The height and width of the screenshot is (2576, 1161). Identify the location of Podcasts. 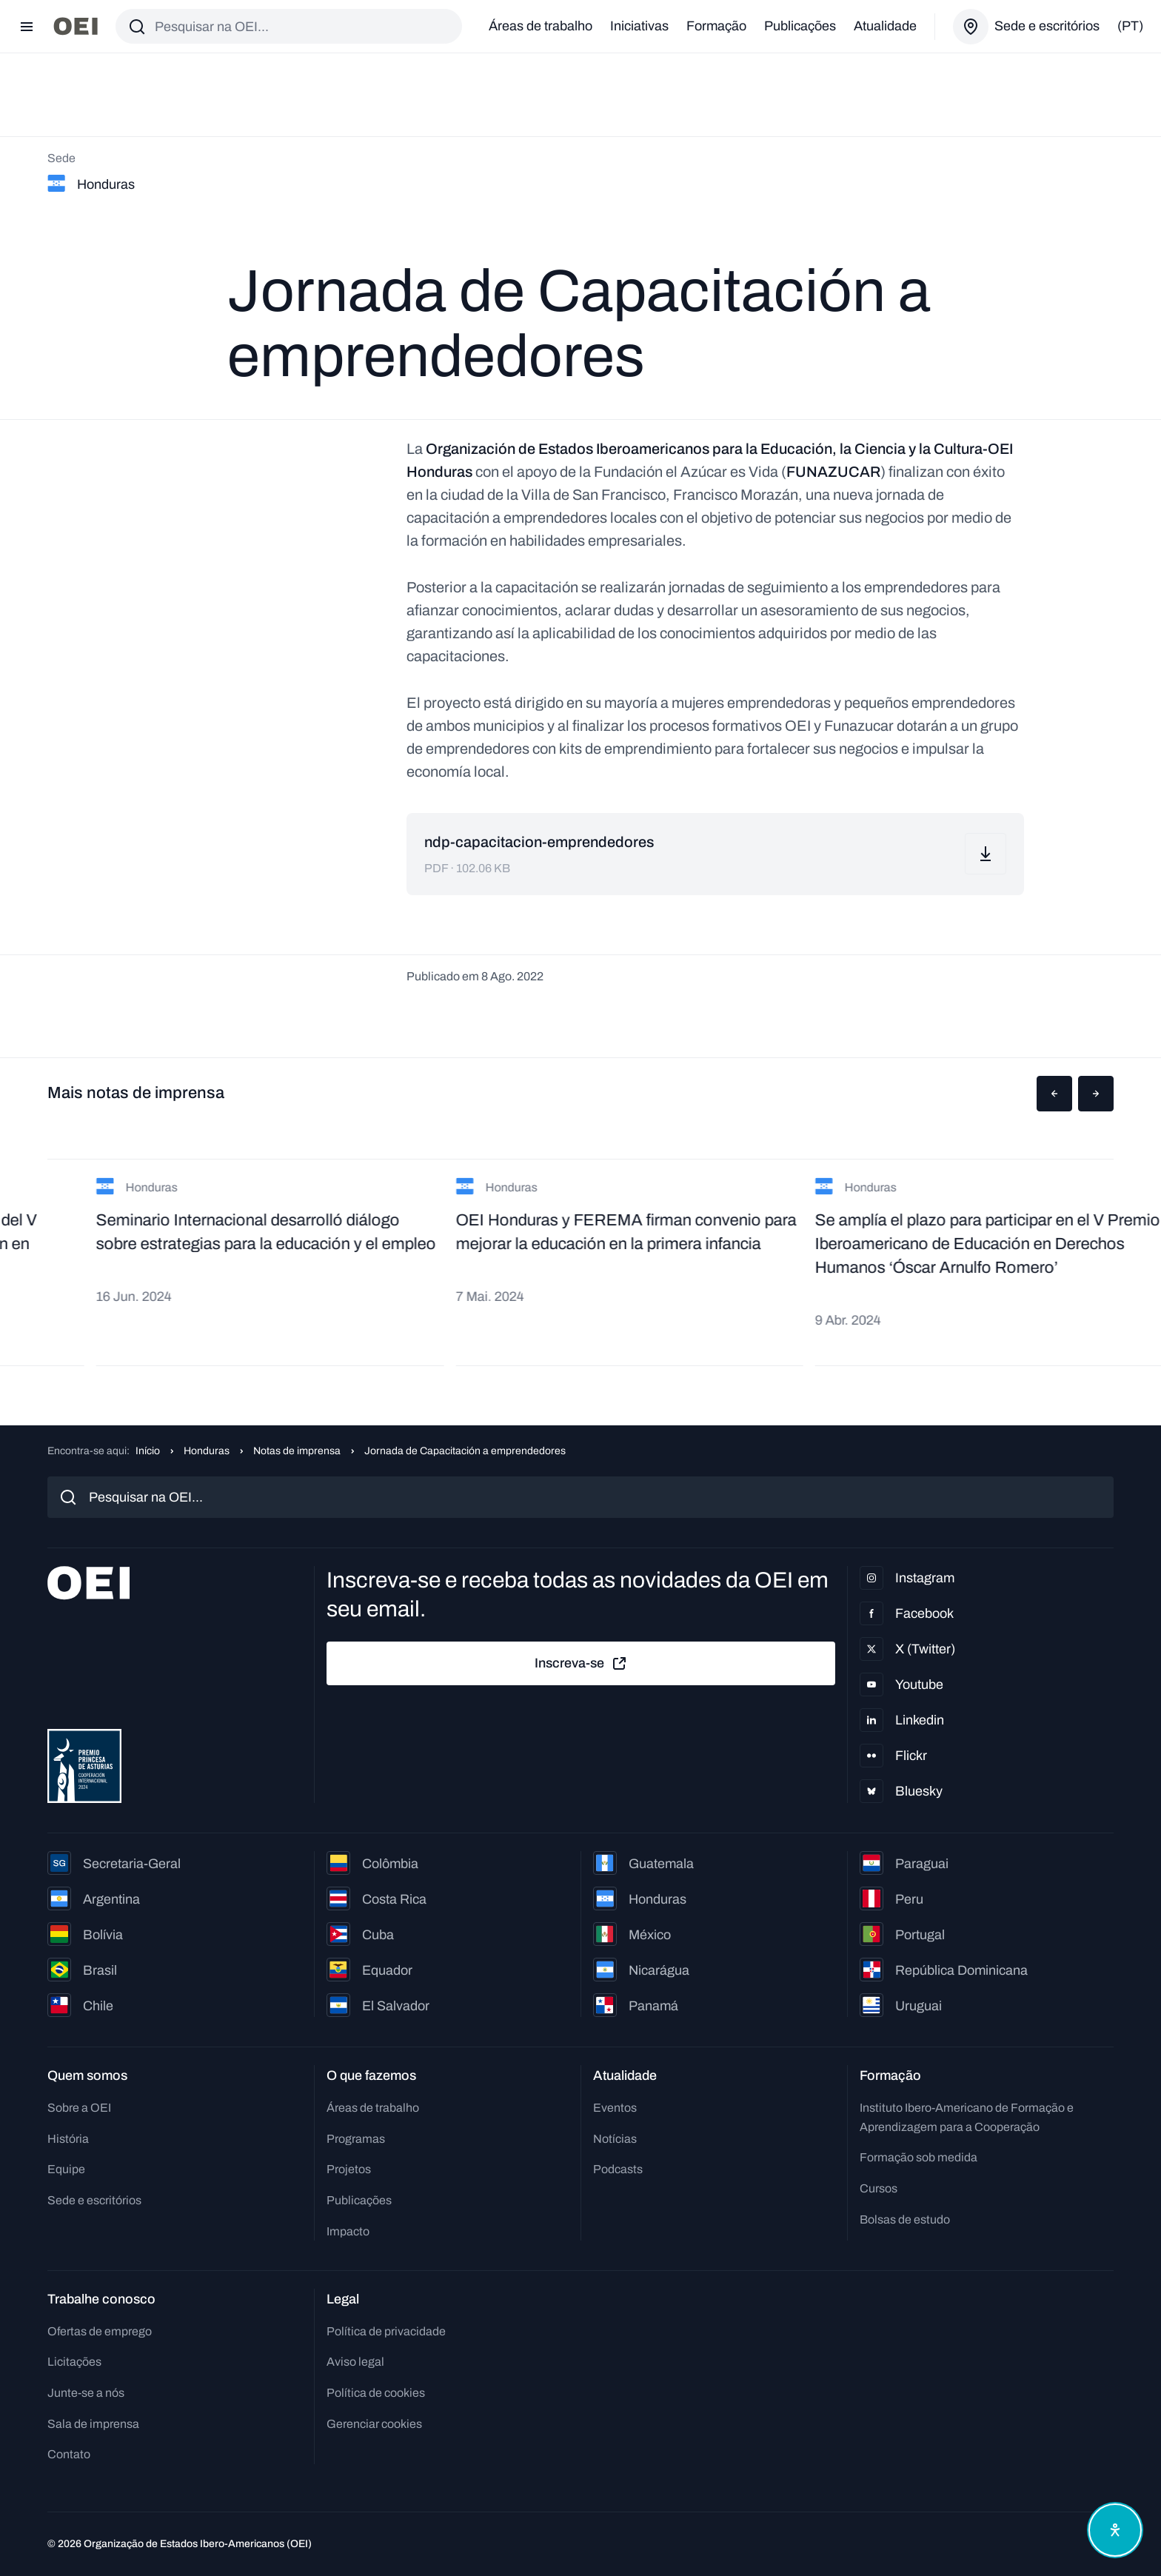
(618, 2169).